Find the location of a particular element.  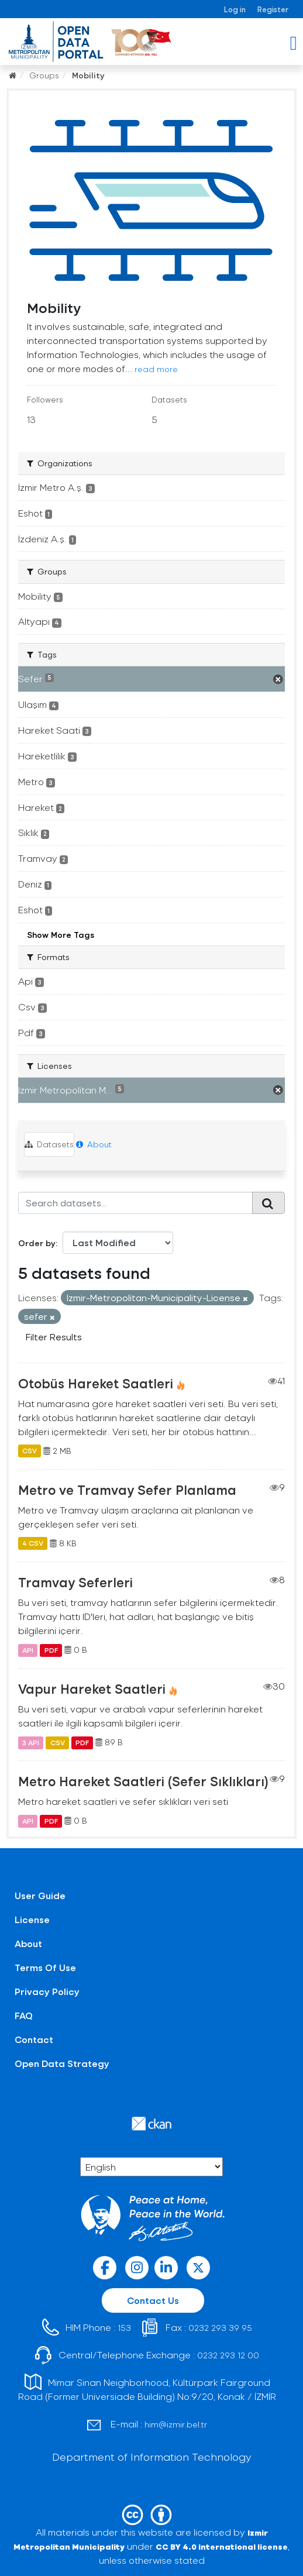

FAQ is located at coordinates (24, 2015).